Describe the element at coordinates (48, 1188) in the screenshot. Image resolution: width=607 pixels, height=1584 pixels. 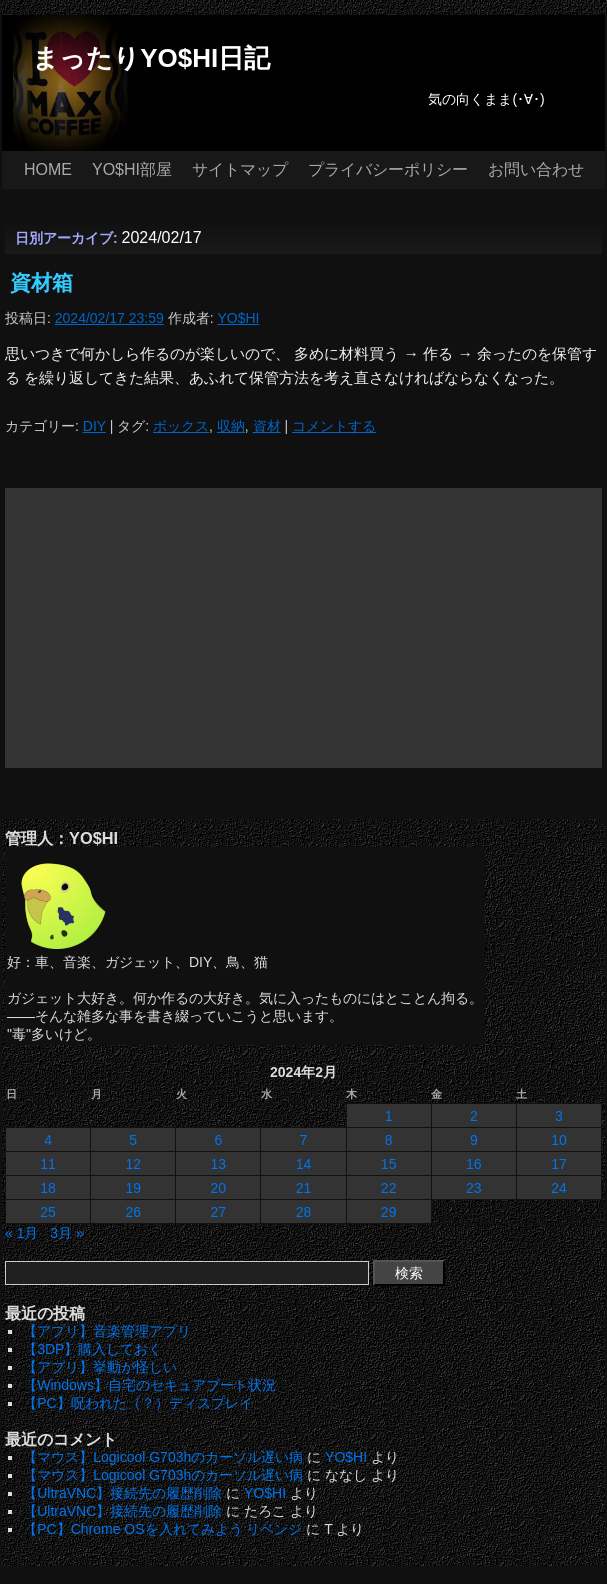
I see `18 [2024年2月18日 に投稿を公開]` at that location.